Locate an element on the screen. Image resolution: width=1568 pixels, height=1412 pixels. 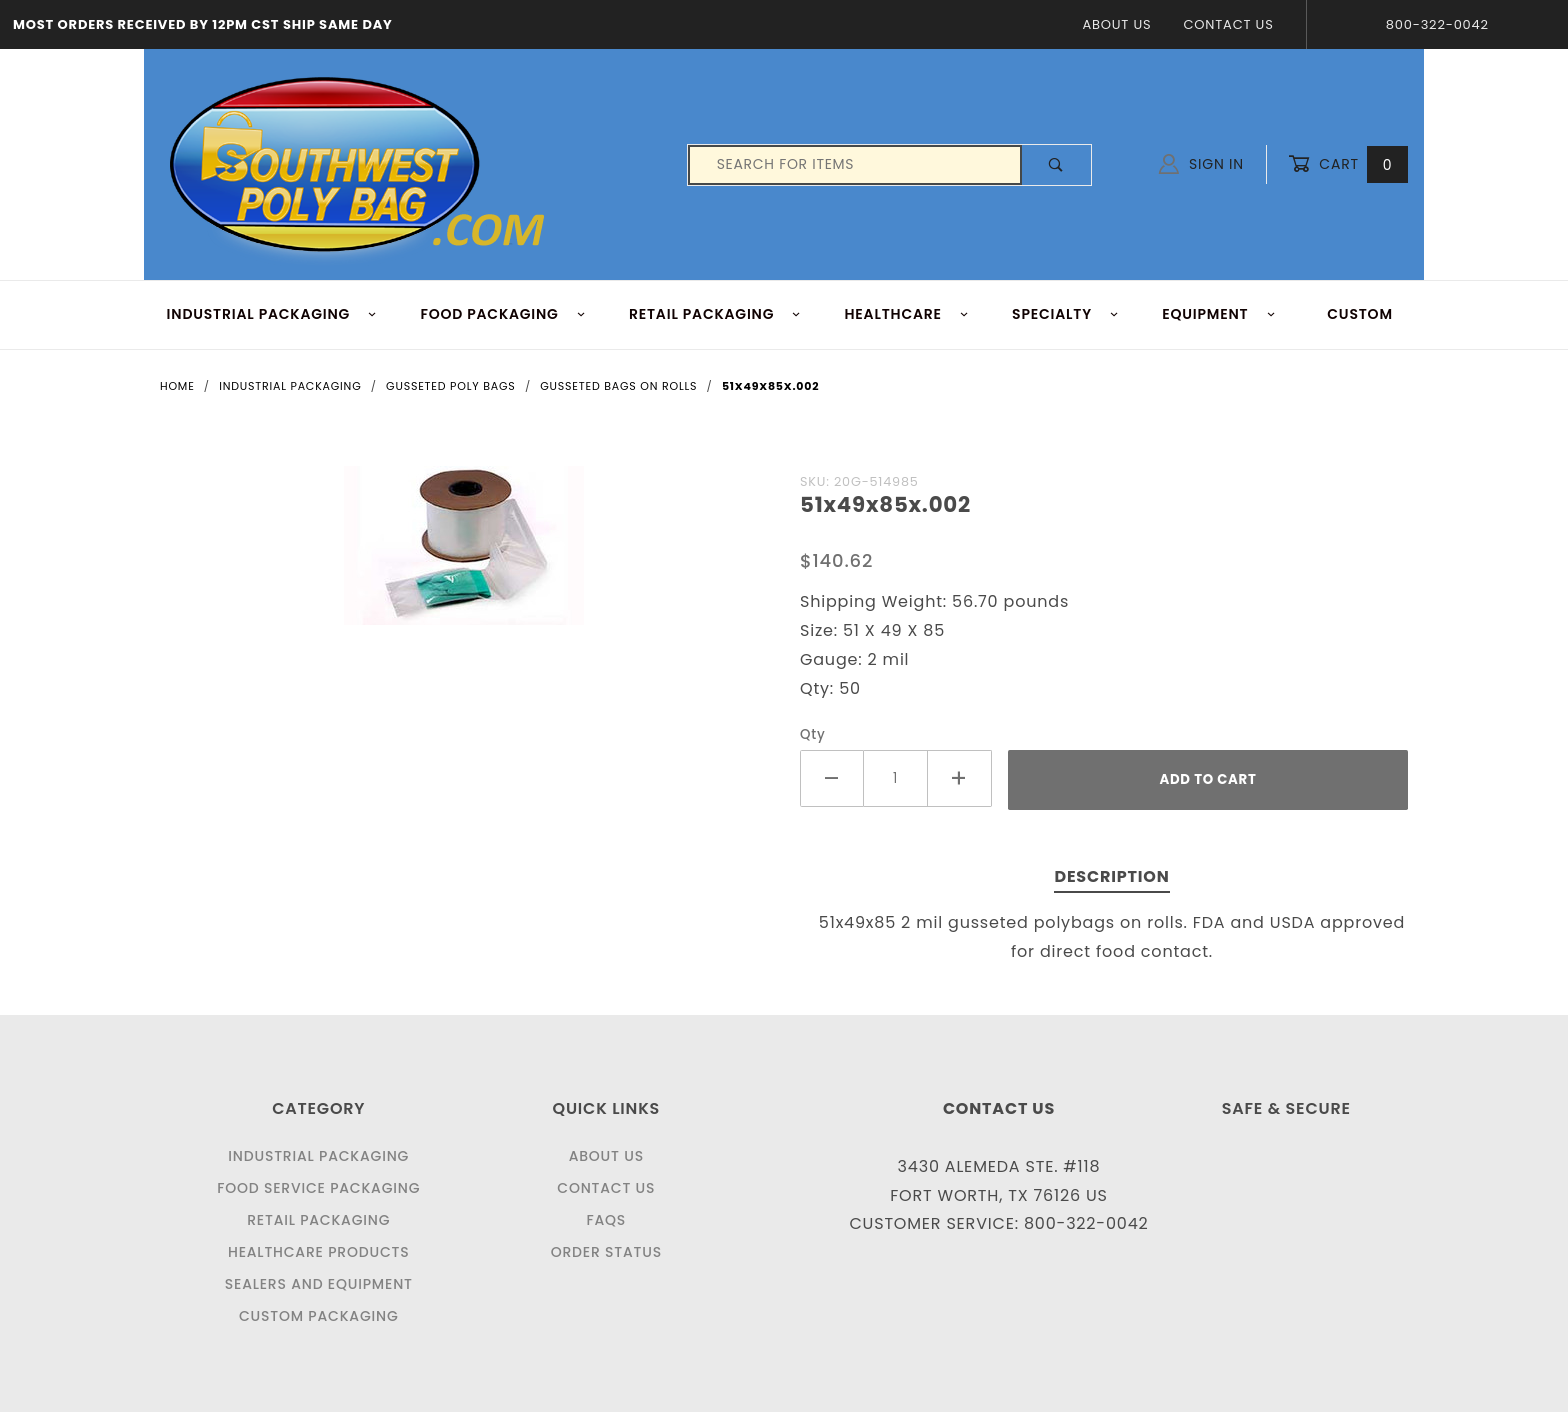
FAQS is located at coordinates (606, 1220).